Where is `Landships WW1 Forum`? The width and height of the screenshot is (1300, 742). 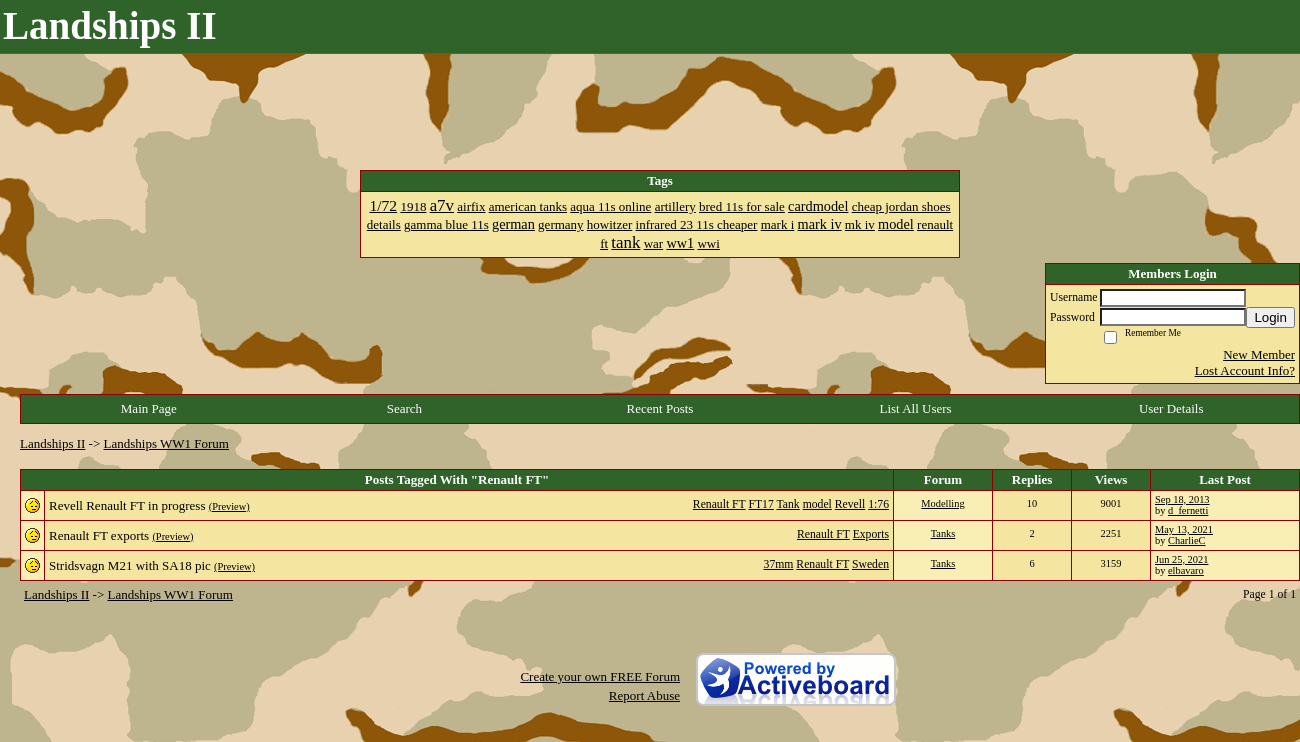 Landships WW1 Forum is located at coordinates (166, 443).